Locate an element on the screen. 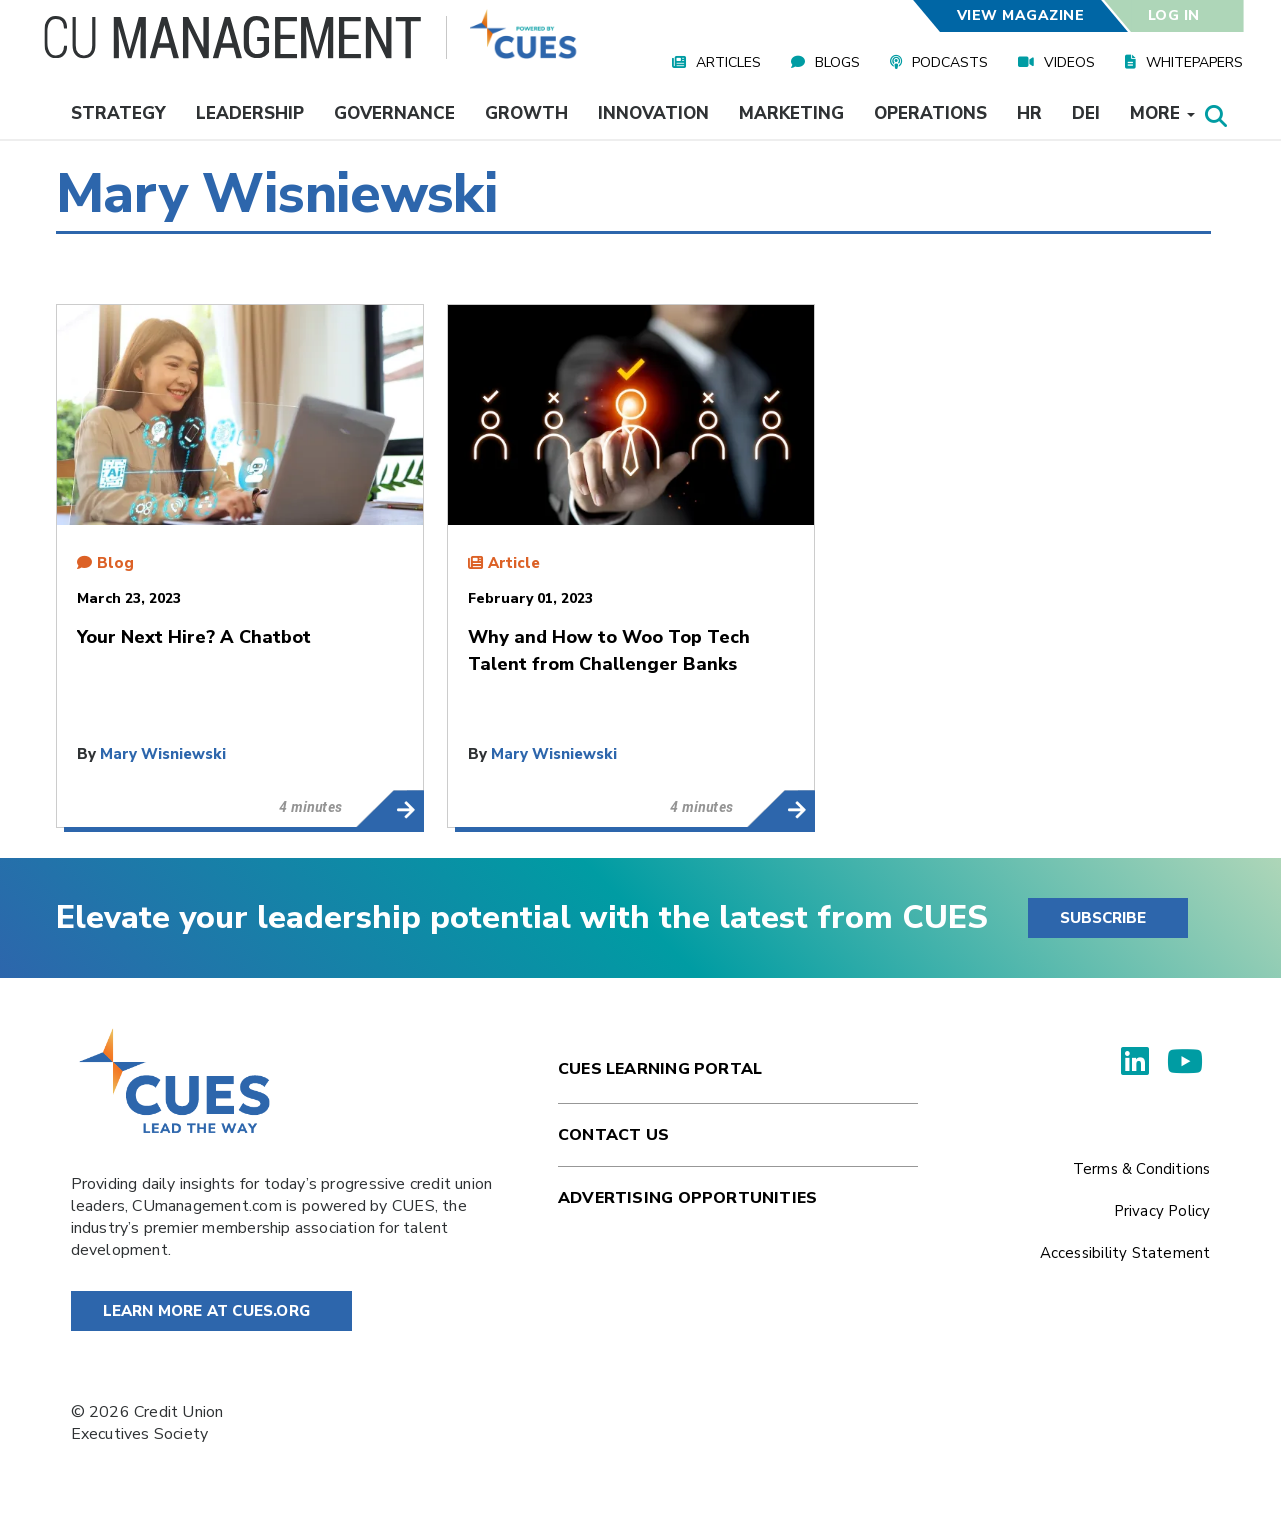 The height and width of the screenshot is (1515, 1281). Marketing is located at coordinates (791, 113).